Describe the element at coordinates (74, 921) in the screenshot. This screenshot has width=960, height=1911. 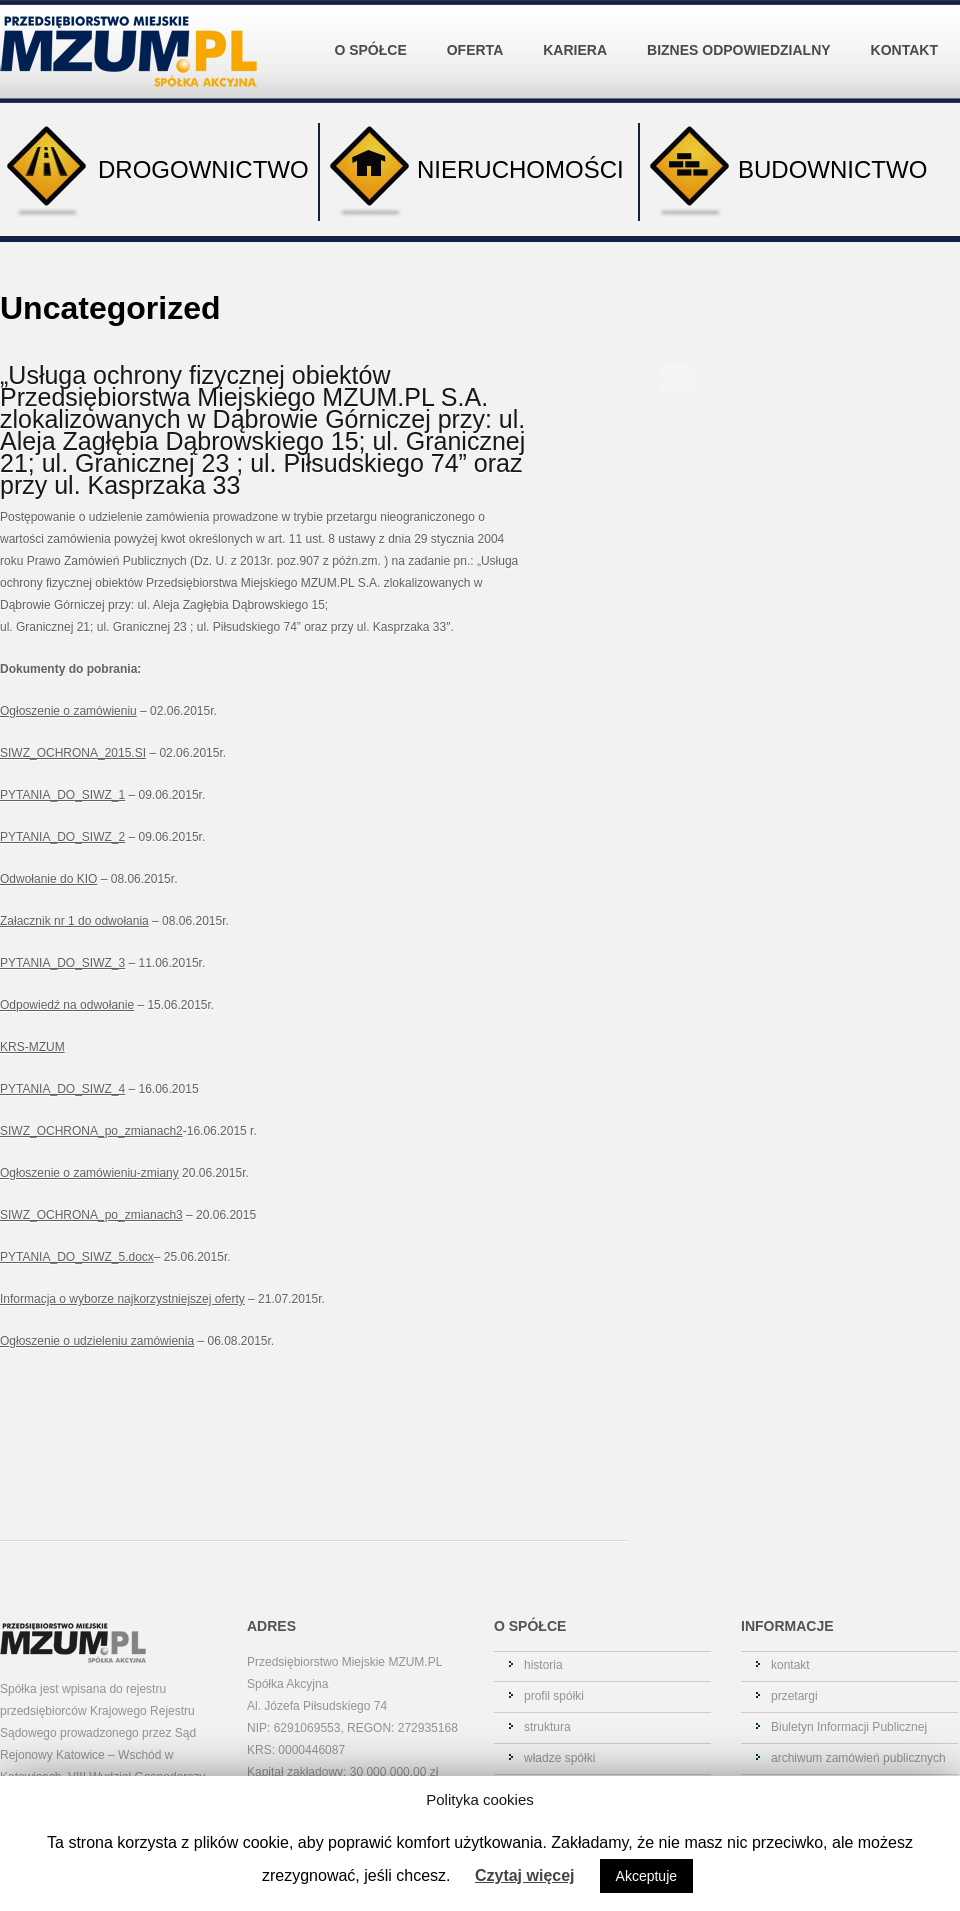
I see `Załacznik nr 1 do odwołania` at that location.